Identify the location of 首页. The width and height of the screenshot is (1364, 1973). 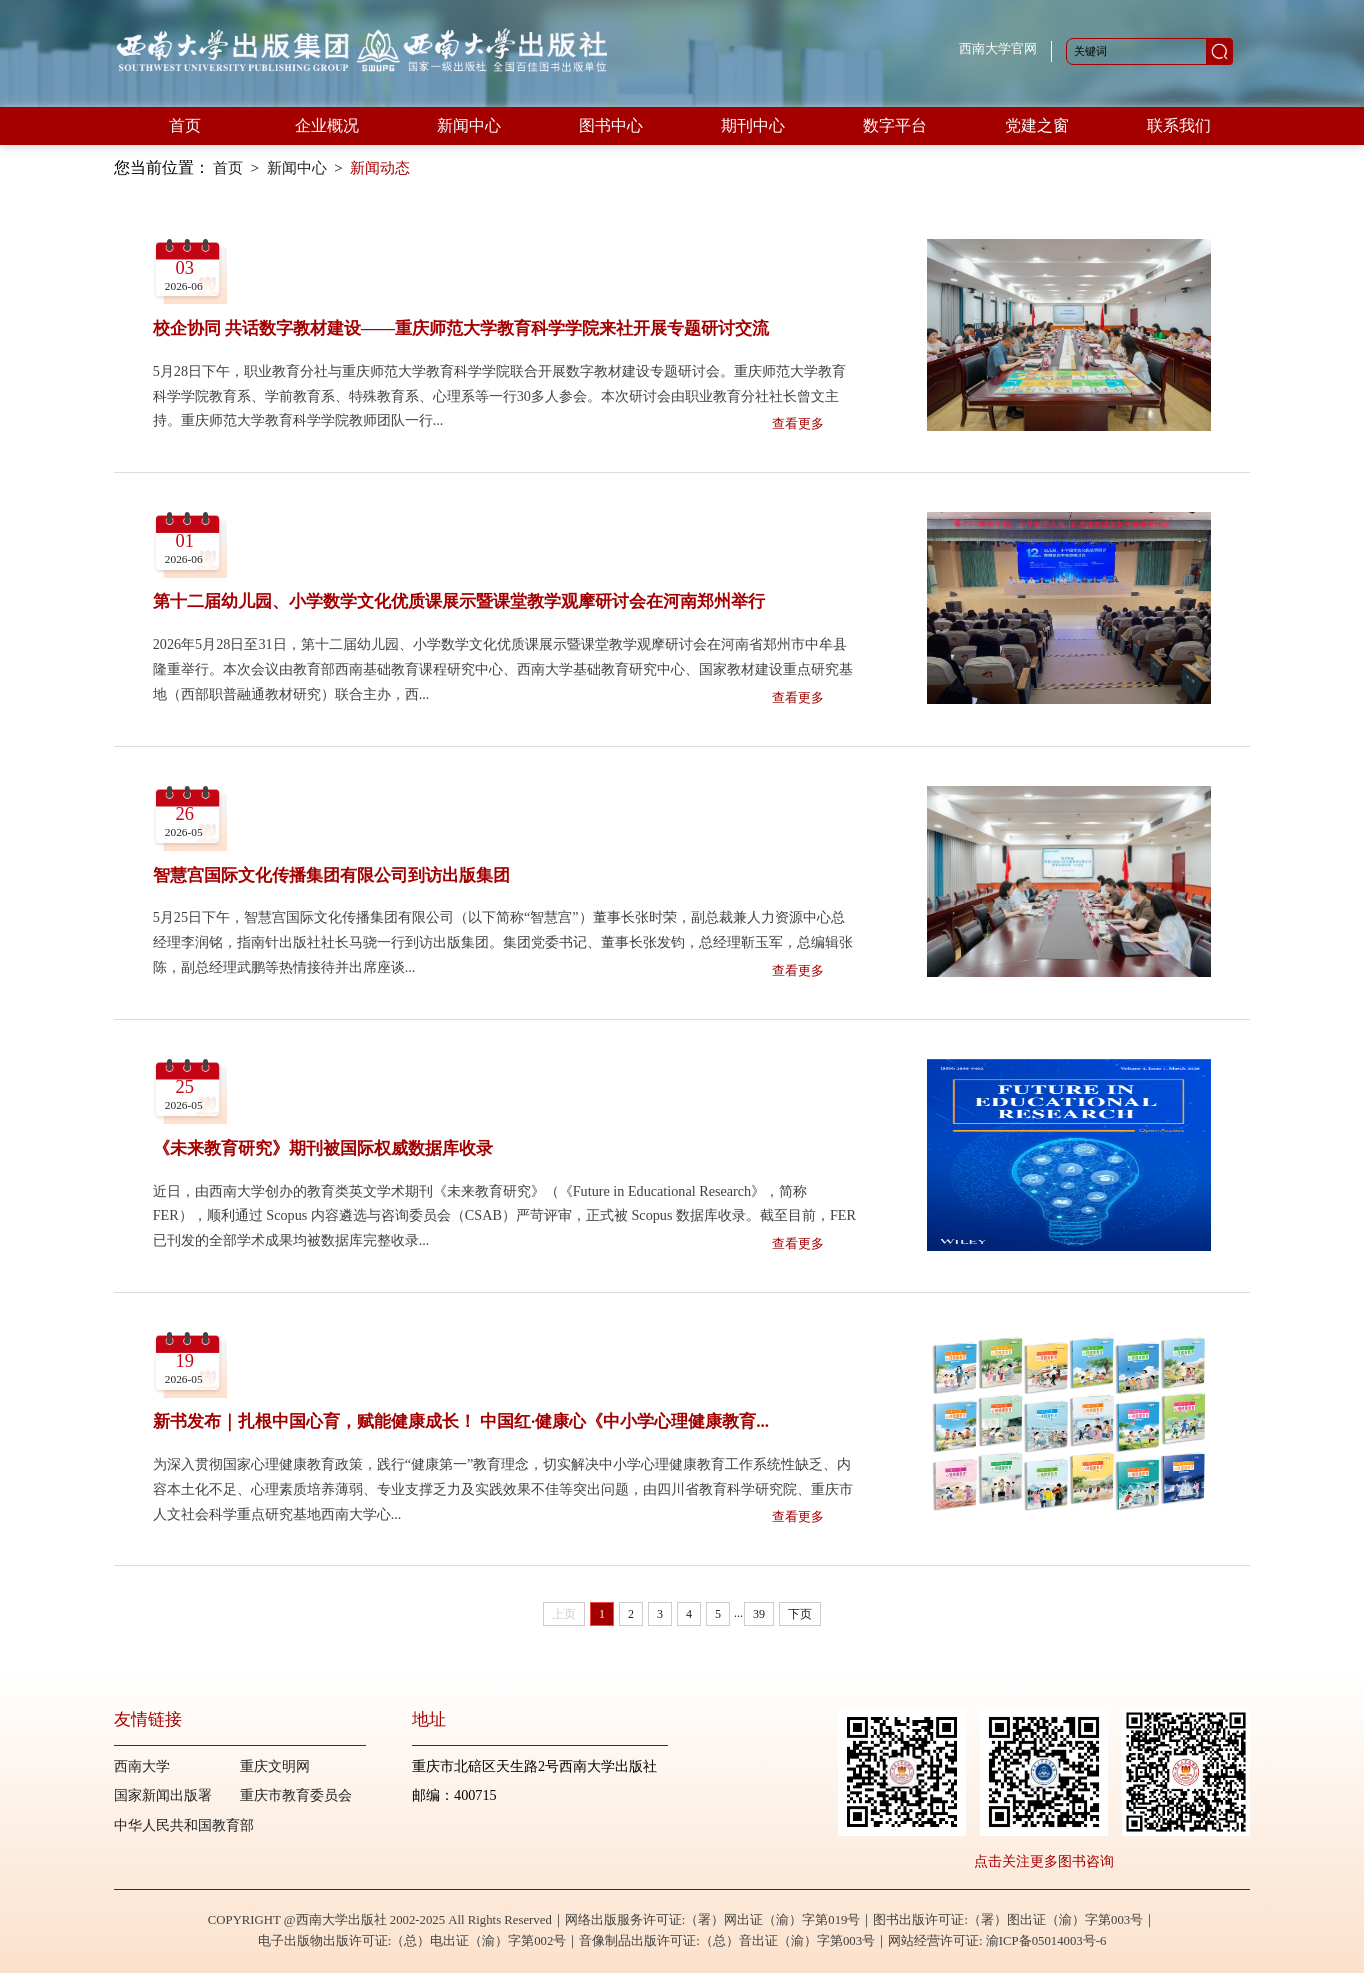
(185, 125).